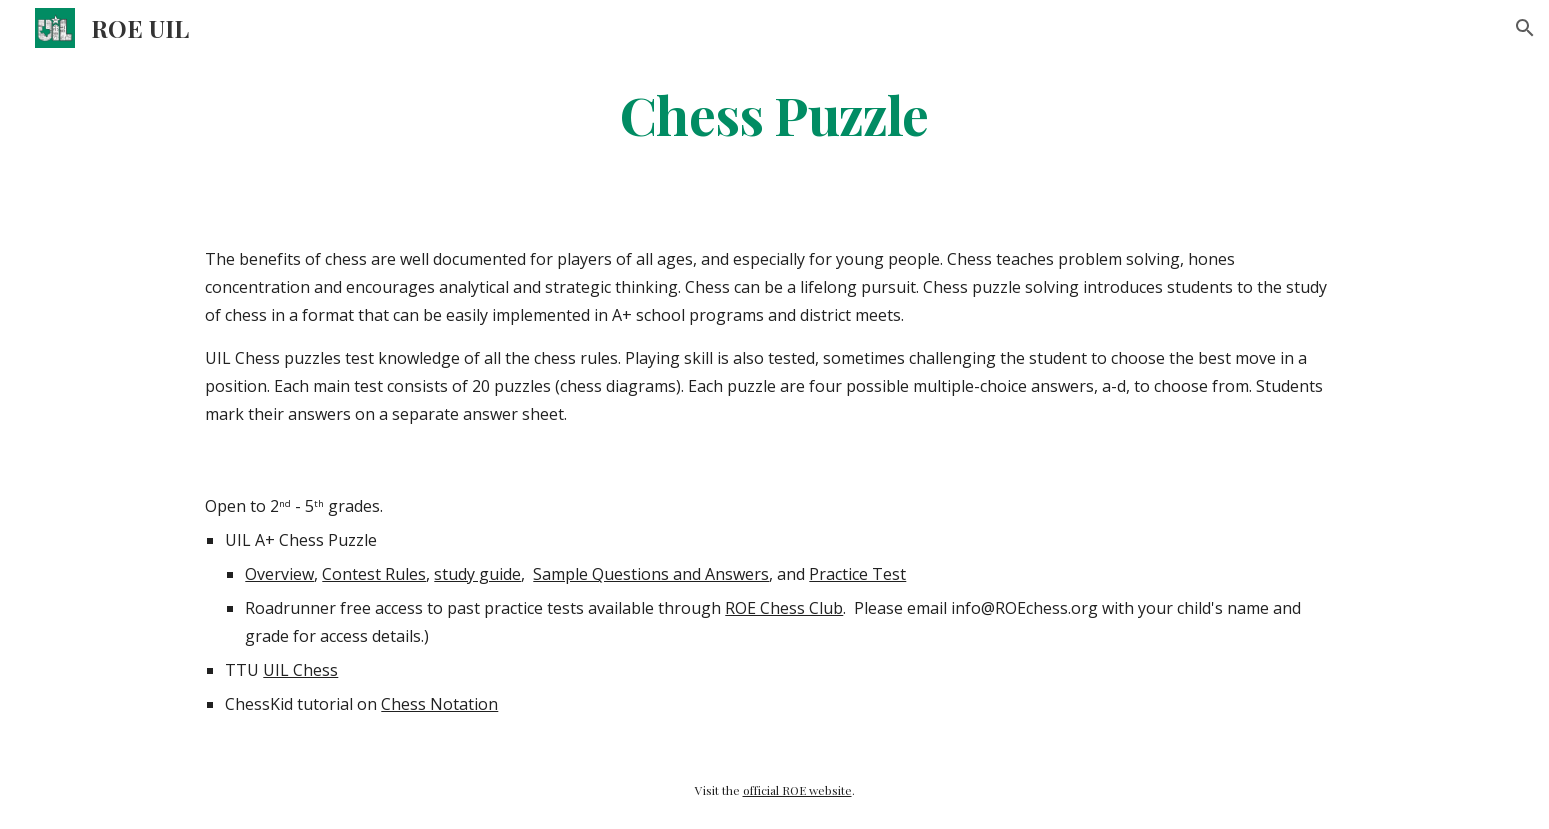 This screenshot has width=1549, height=829. What do you see at coordinates (300, 670) in the screenshot?
I see `UIL Chess` at bounding box center [300, 670].